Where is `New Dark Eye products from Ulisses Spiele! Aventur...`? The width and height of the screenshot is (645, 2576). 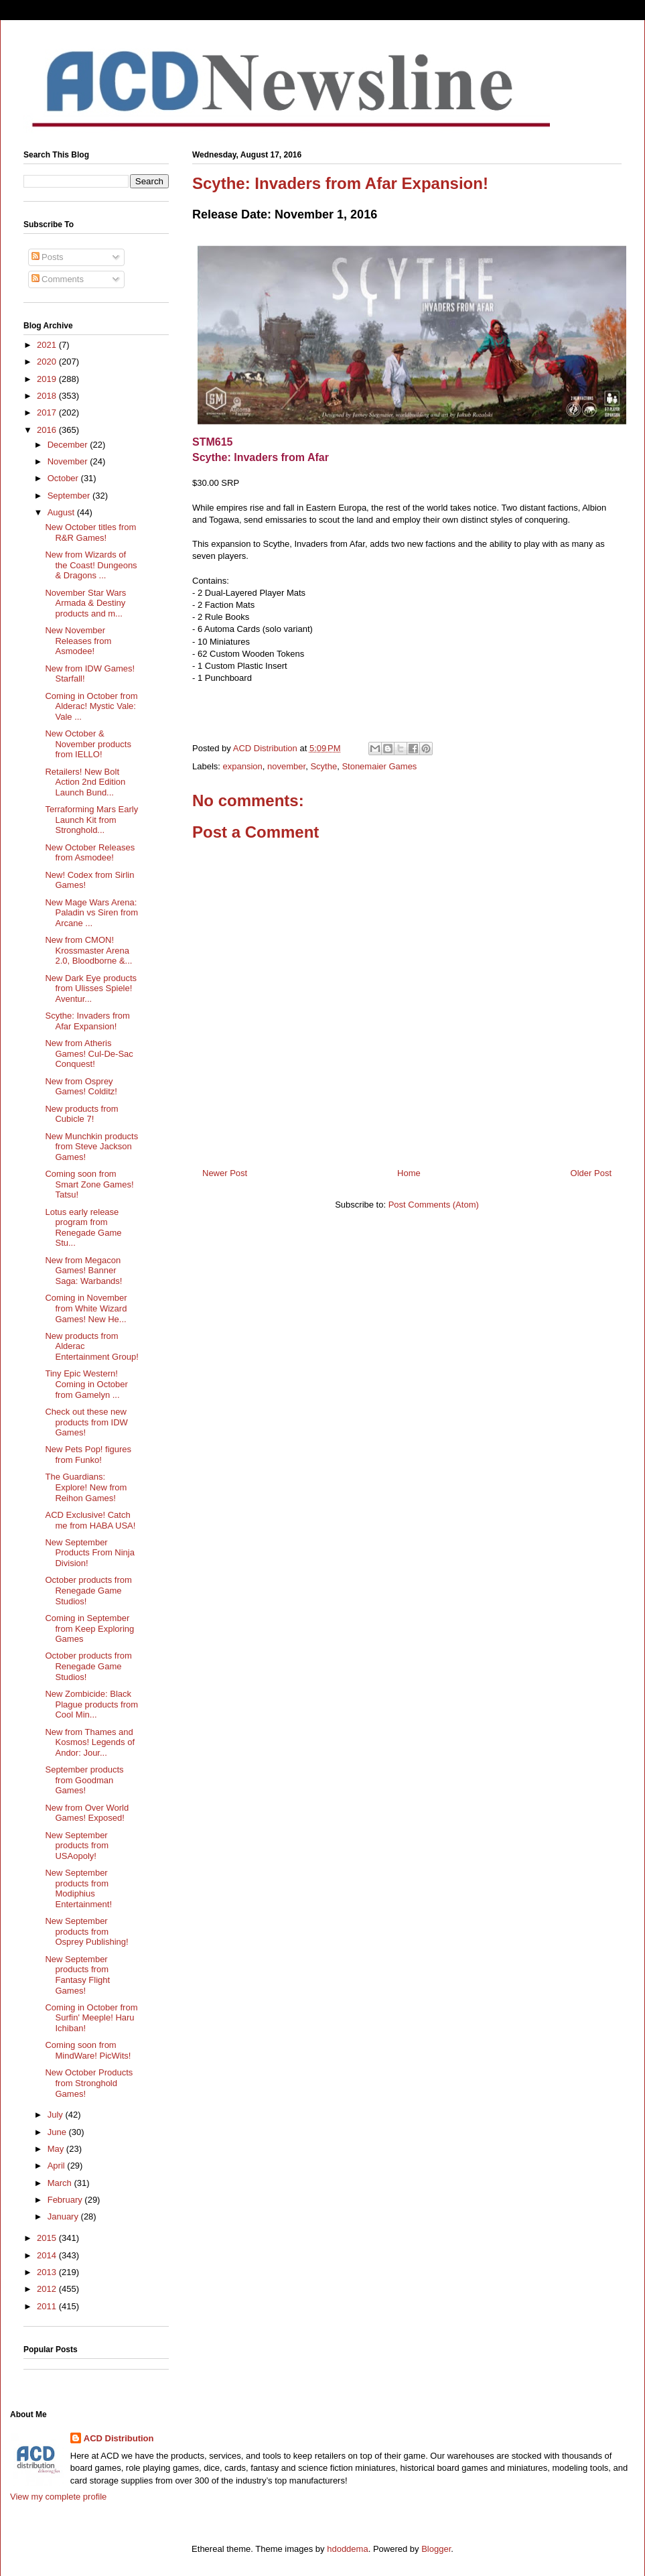 New Dark Eye products from Ulisses Spiele! Aventur... is located at coordinates (91, 988).